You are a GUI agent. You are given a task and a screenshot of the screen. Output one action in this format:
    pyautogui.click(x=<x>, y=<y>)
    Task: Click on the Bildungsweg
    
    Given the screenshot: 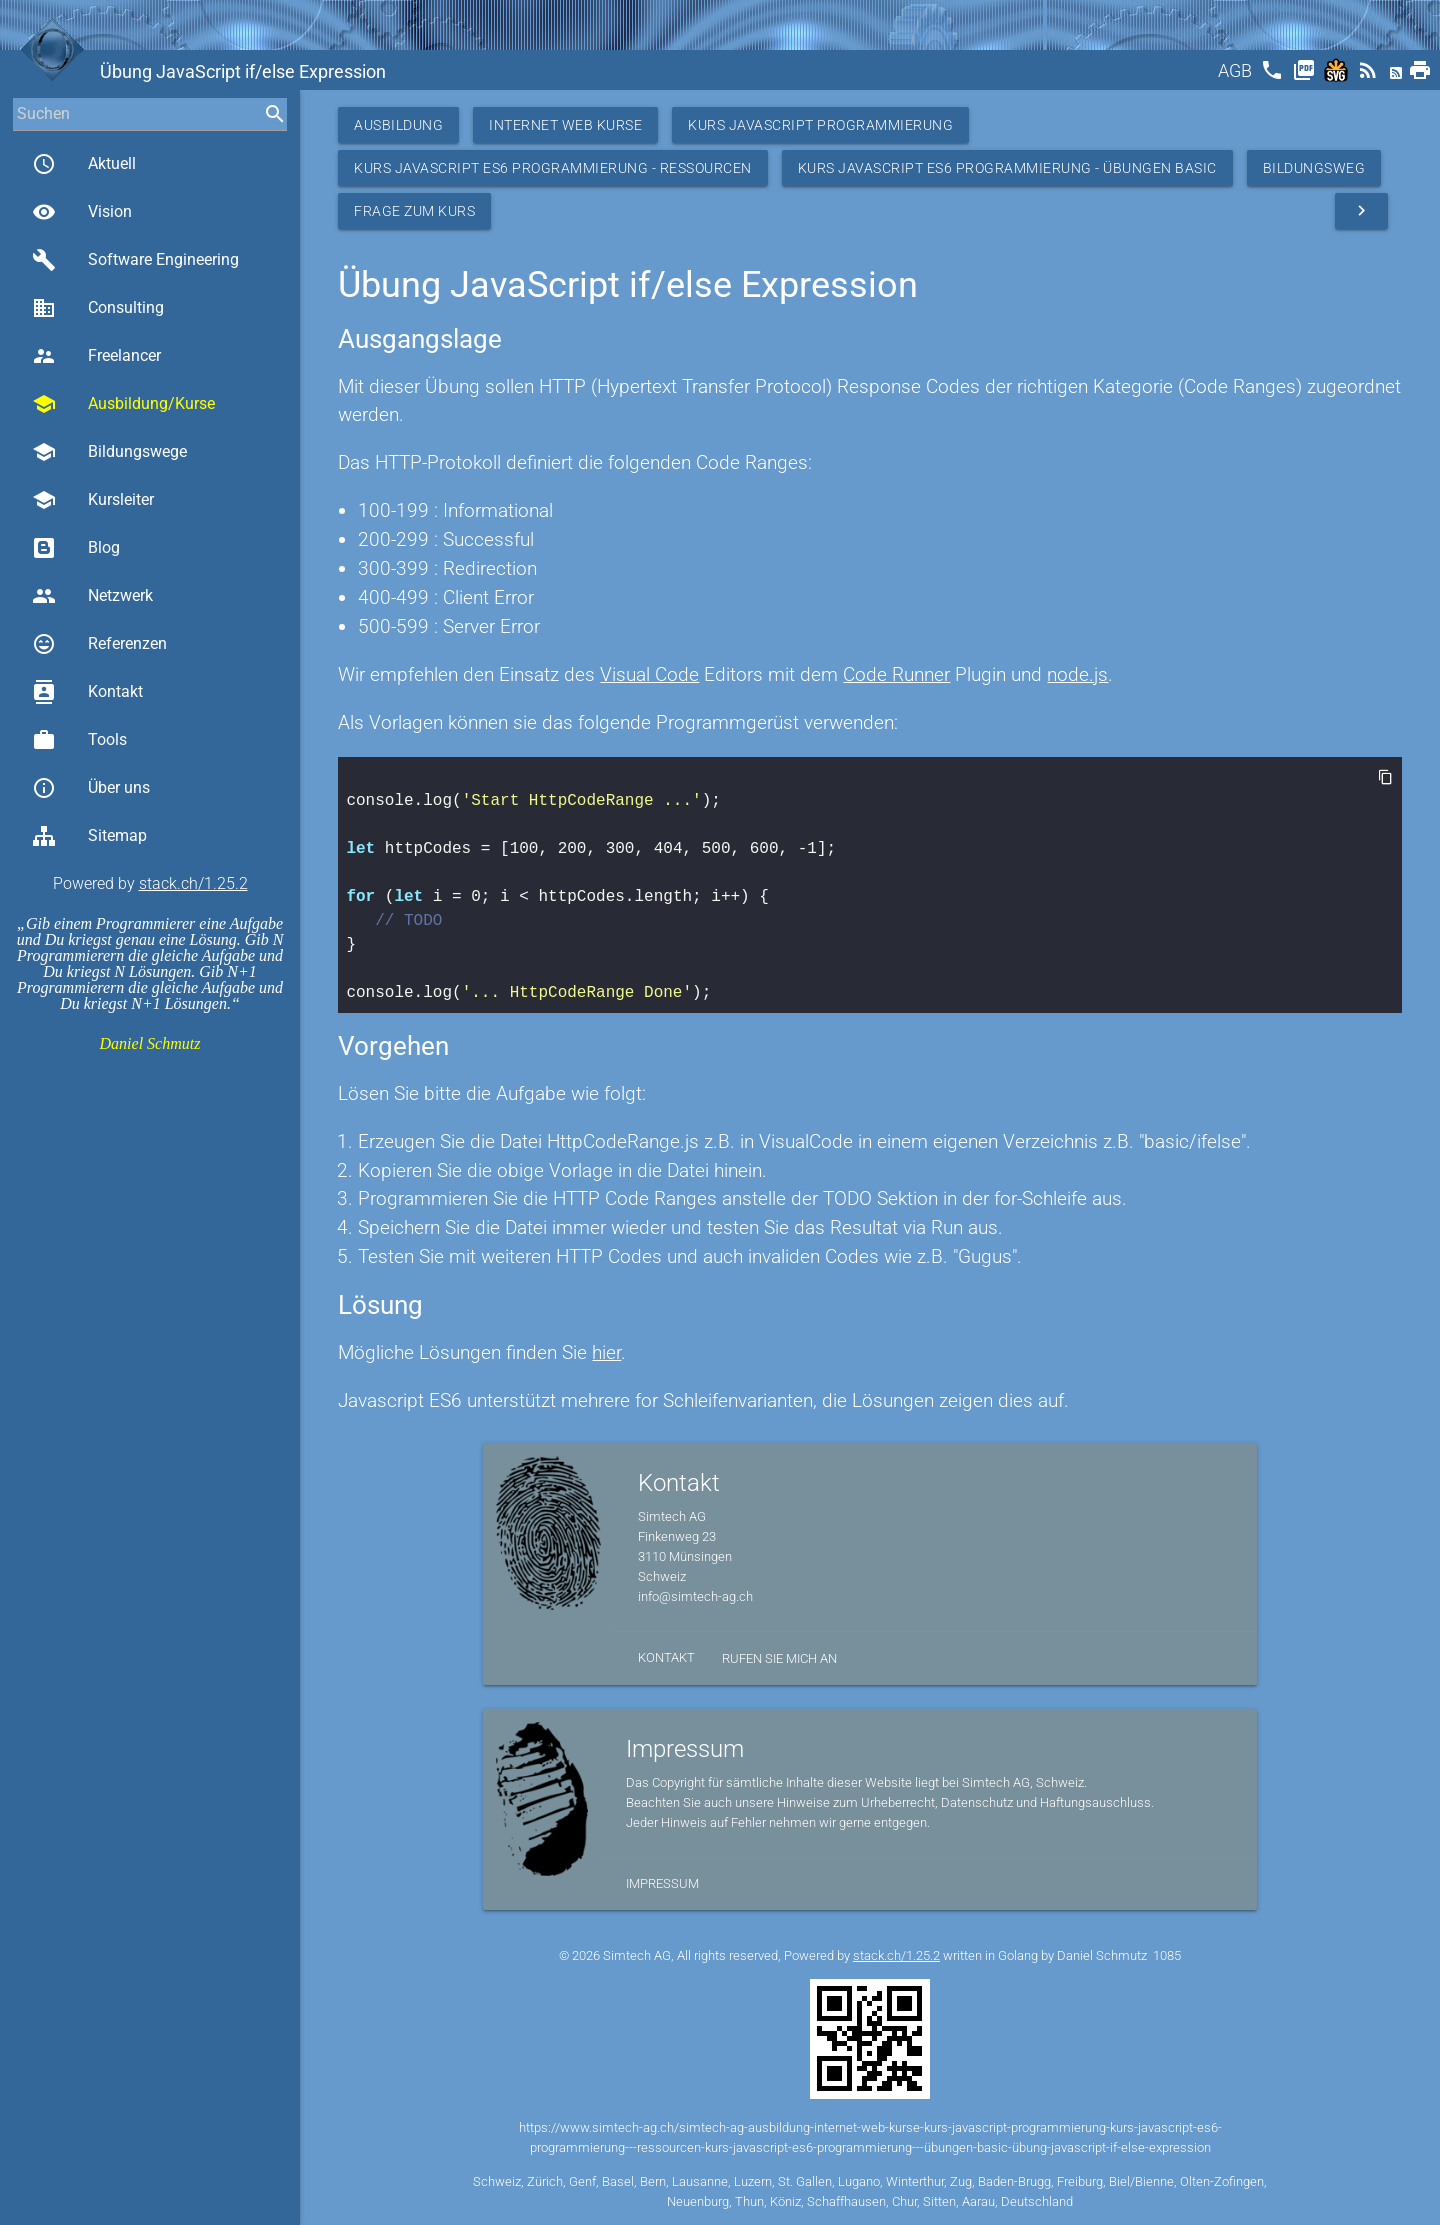 What is the action you would take?
    pyautogui.click(x=1314, y=168)
    